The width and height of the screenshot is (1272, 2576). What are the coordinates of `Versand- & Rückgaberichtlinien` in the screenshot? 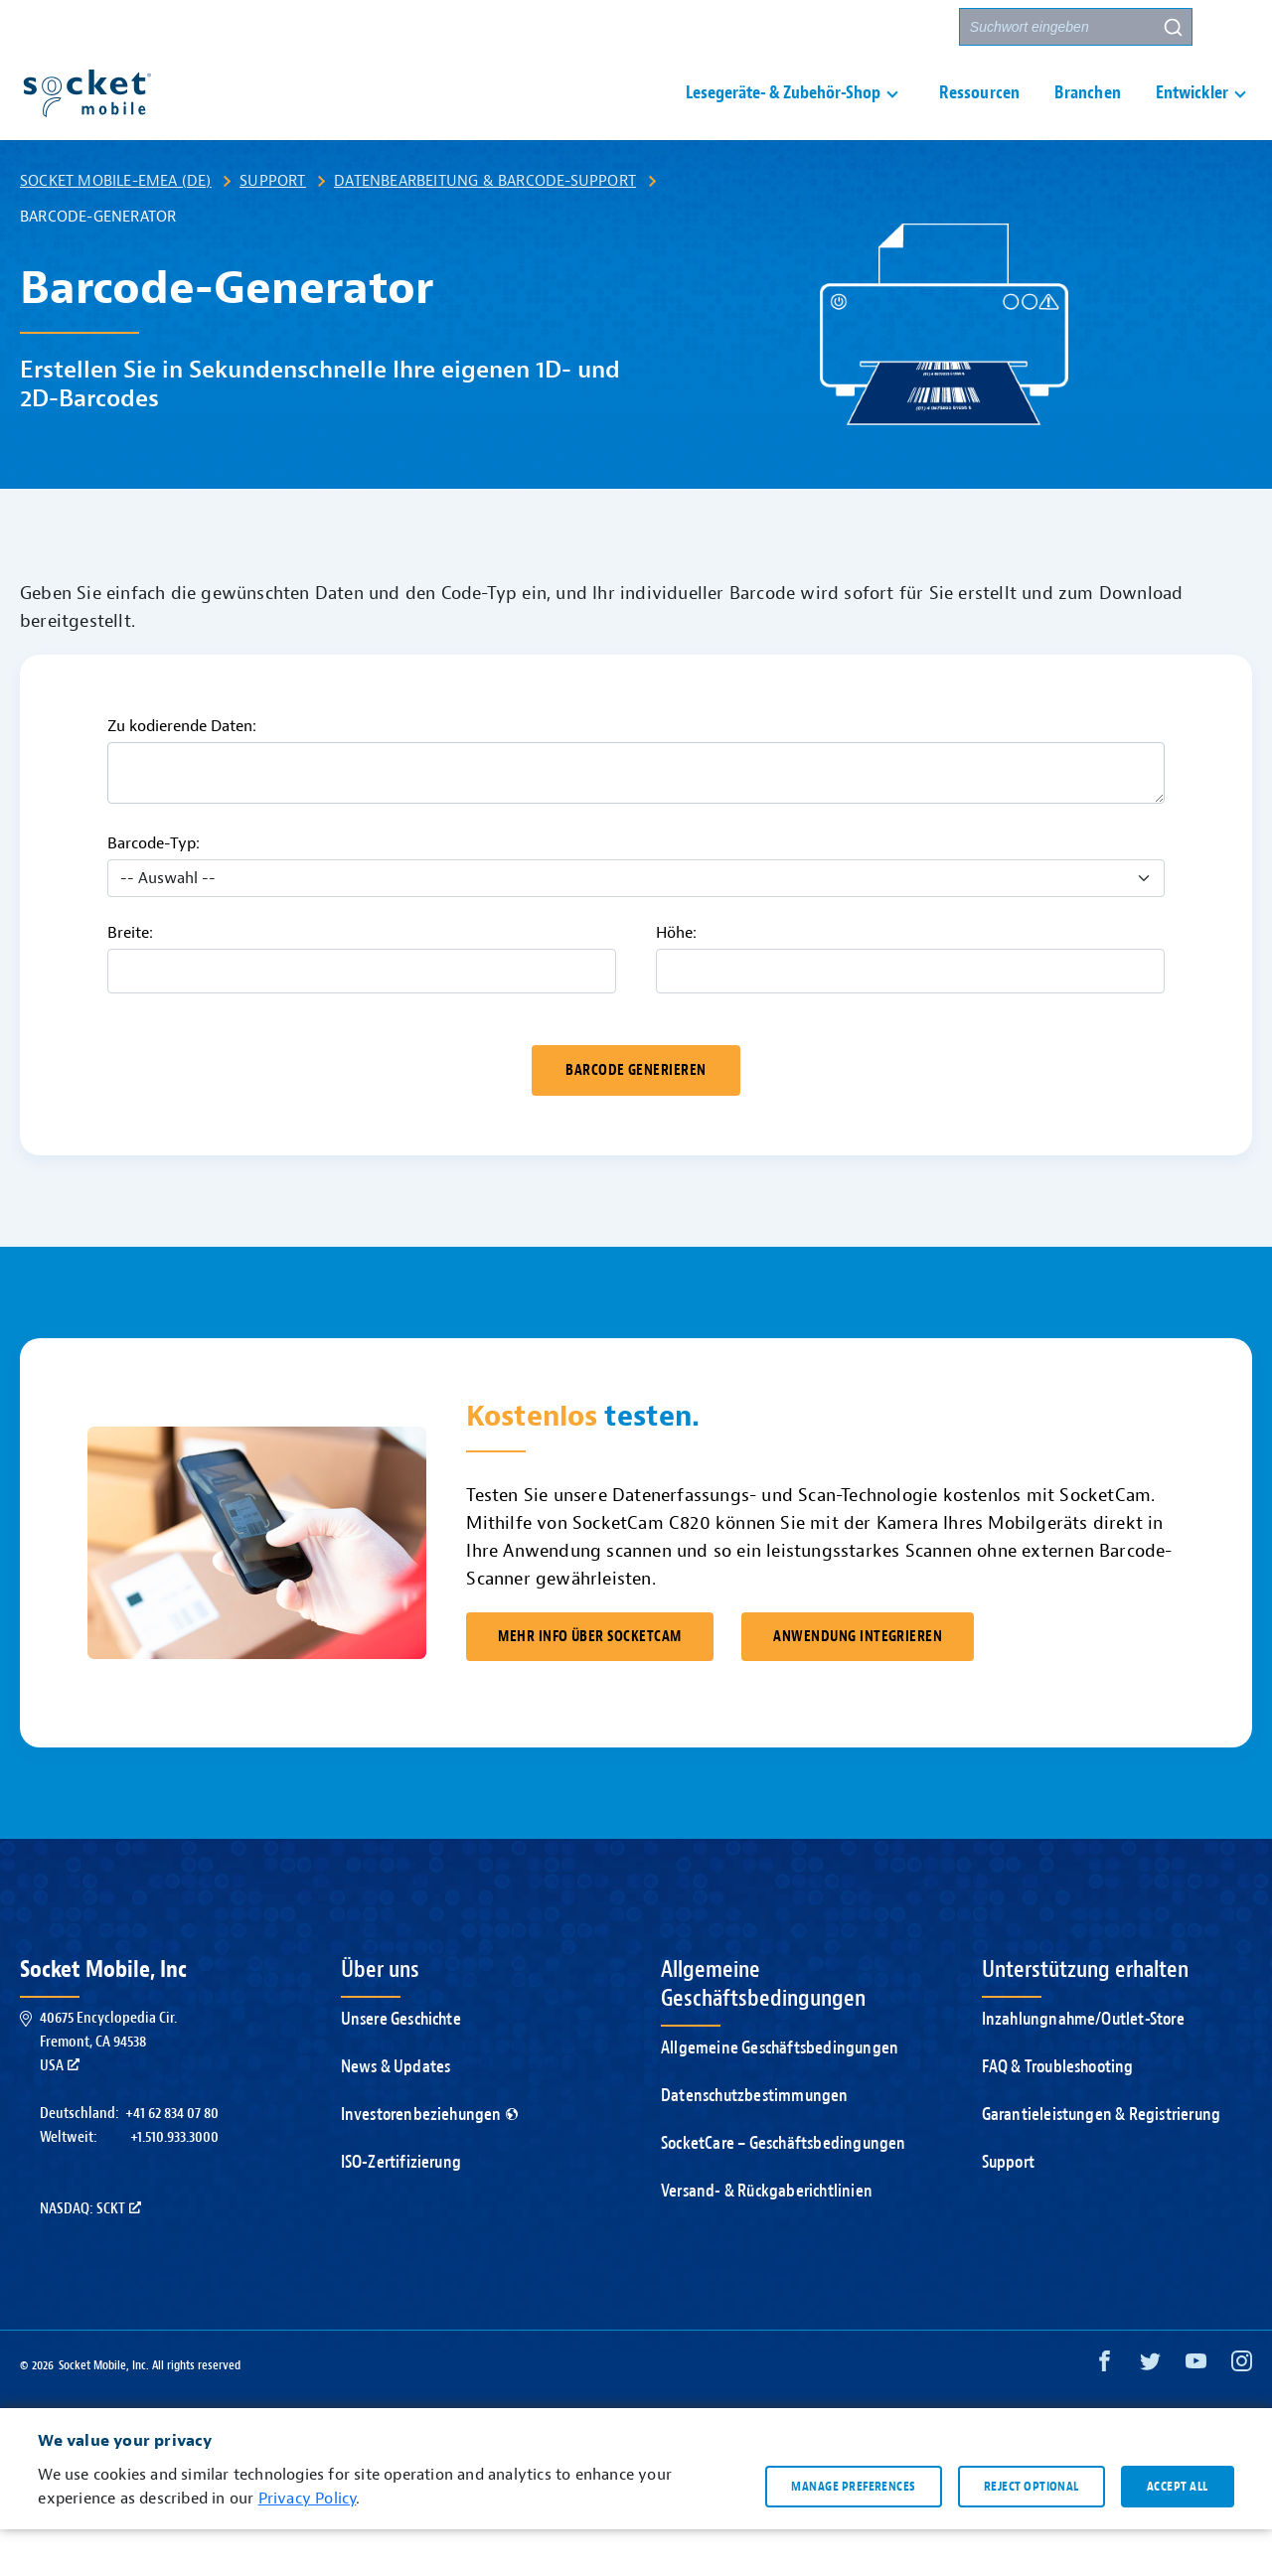 It's located at (767, 2237).